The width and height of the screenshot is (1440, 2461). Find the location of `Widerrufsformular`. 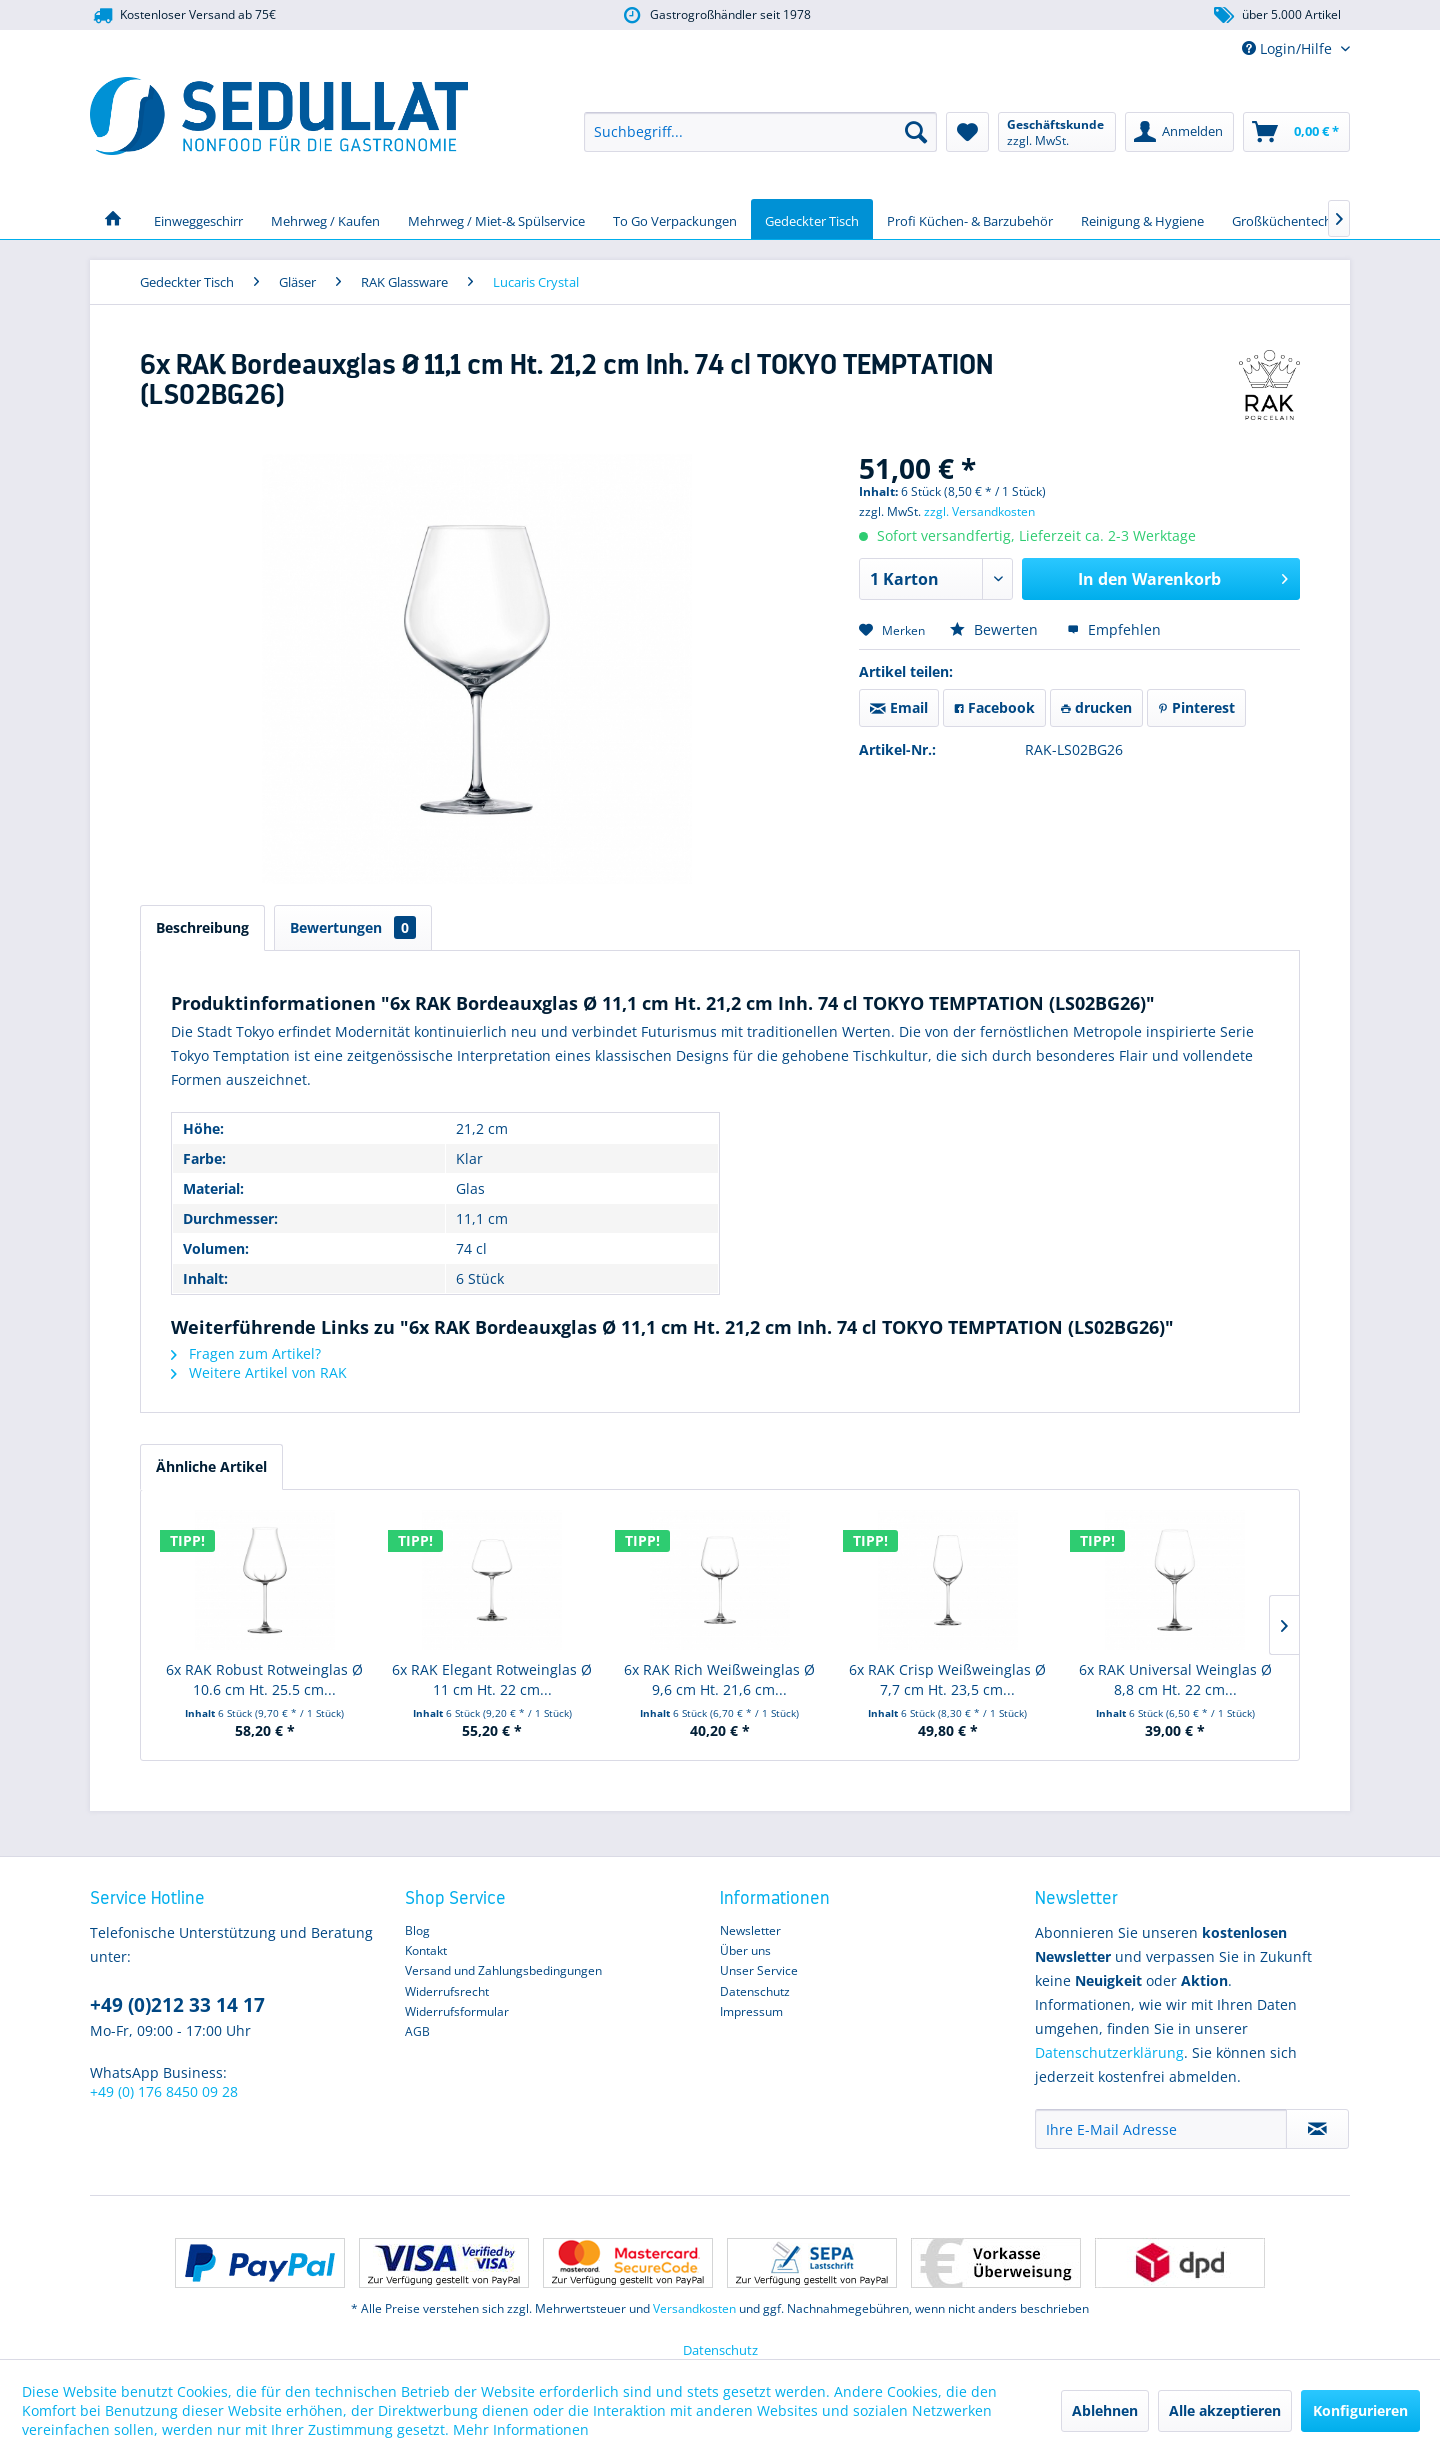

Widerrufsformular is located at coordinates (457, 2011).